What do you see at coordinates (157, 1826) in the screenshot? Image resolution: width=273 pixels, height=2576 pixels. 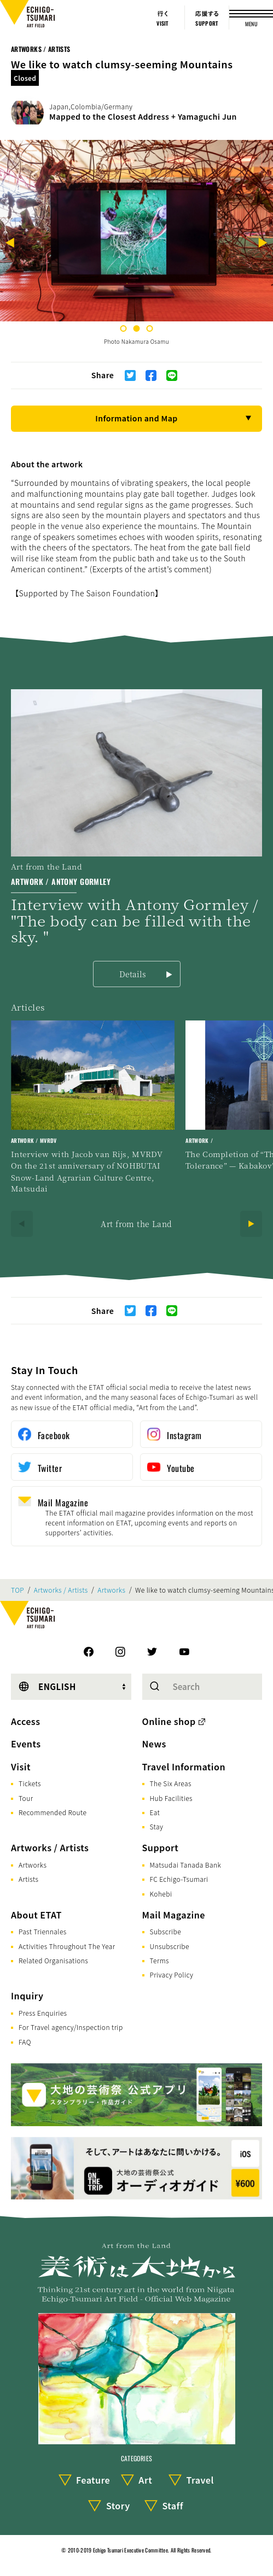 I see `Stay` at bounding box center [157, 1826].